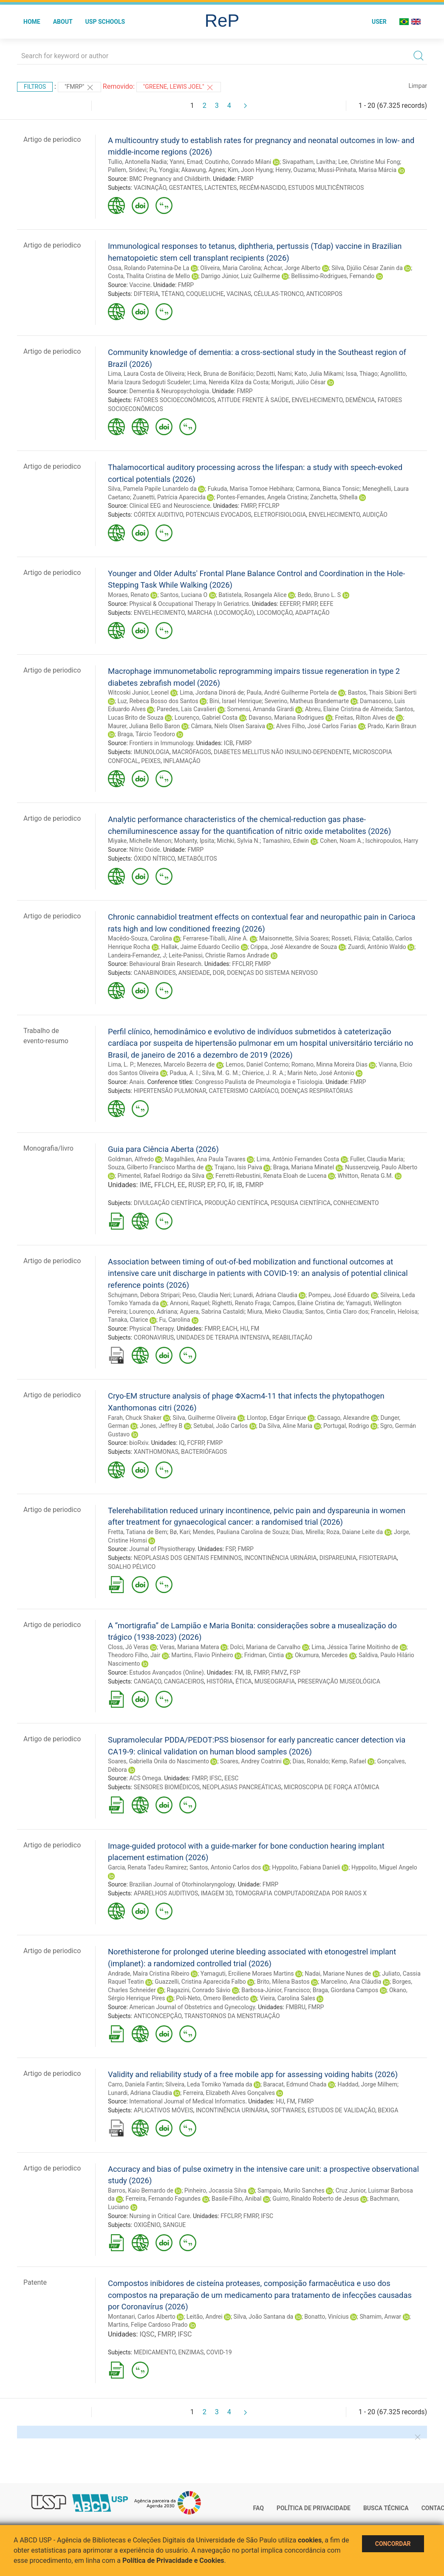  I want to click on Santos, Luciana O, so click(183, 594).